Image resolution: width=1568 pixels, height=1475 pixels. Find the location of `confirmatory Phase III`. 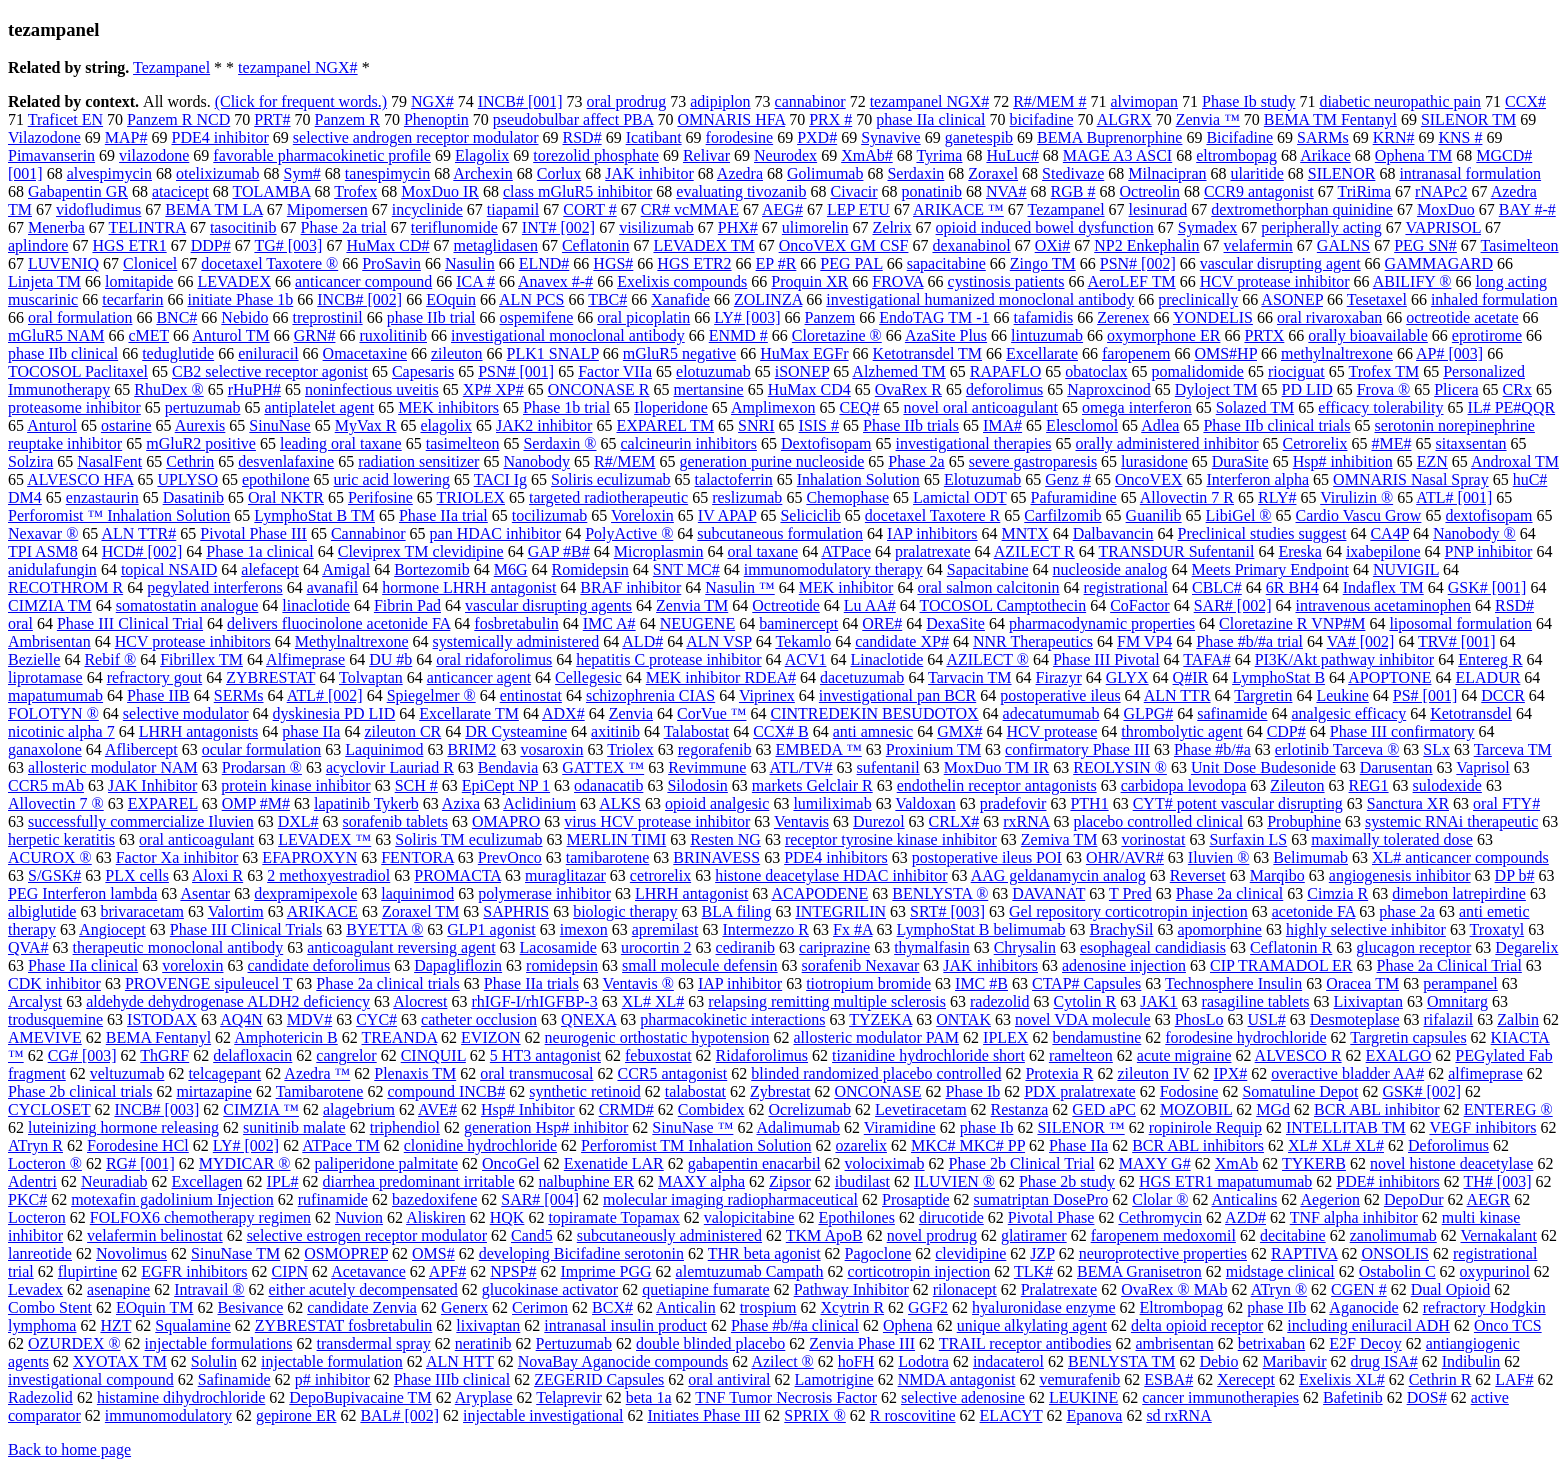

confirmatory Phase III is located at coordinates (1077, 749).